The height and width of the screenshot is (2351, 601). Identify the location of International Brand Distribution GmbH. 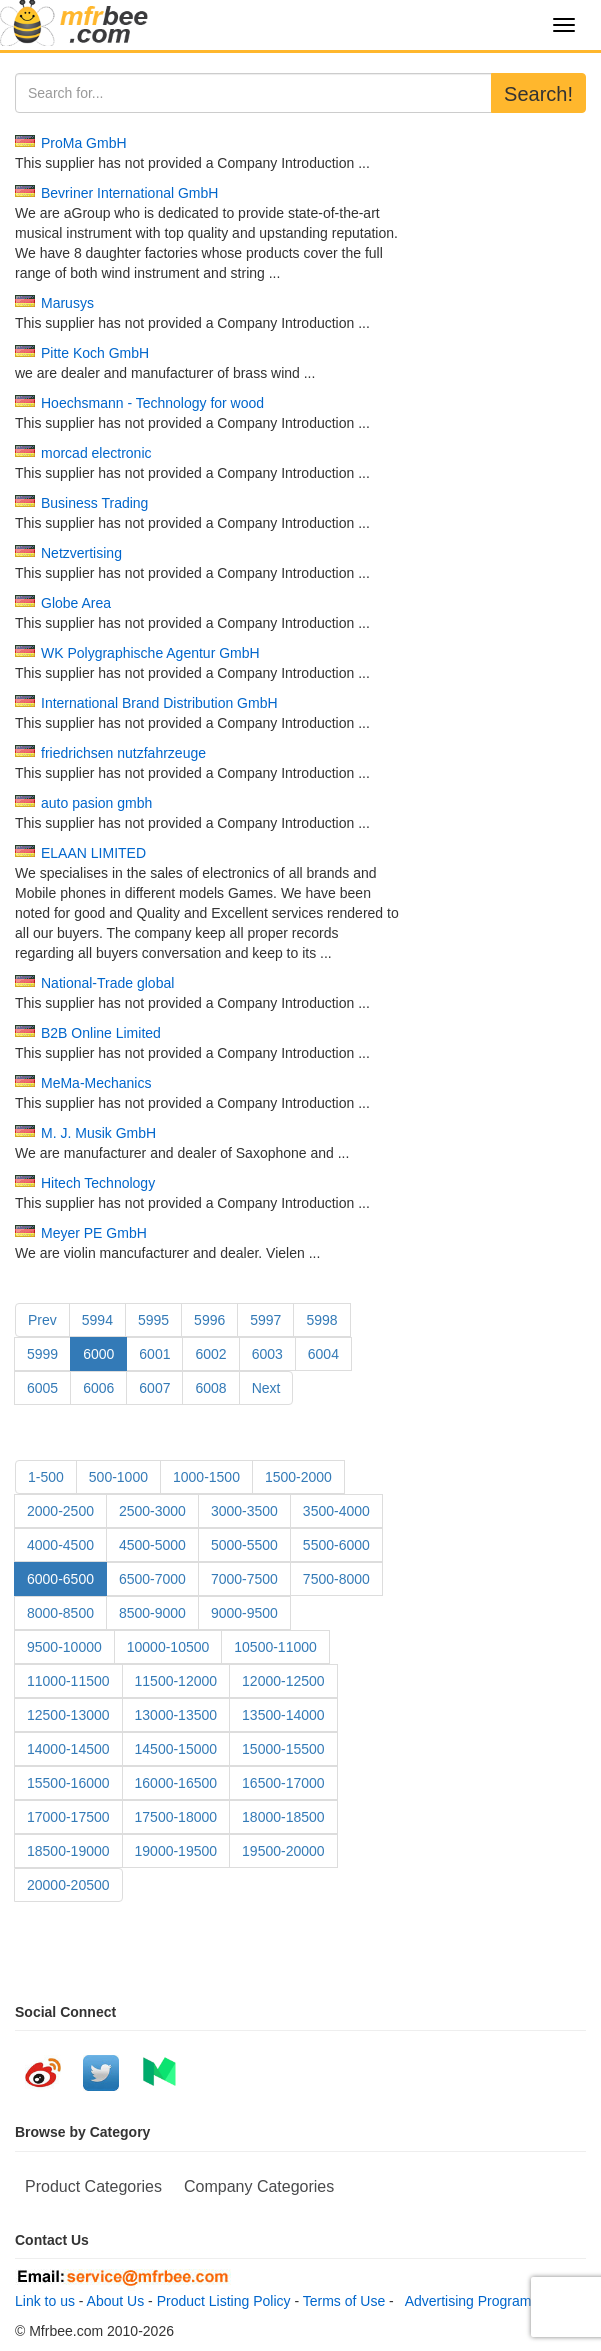
(159, 703).